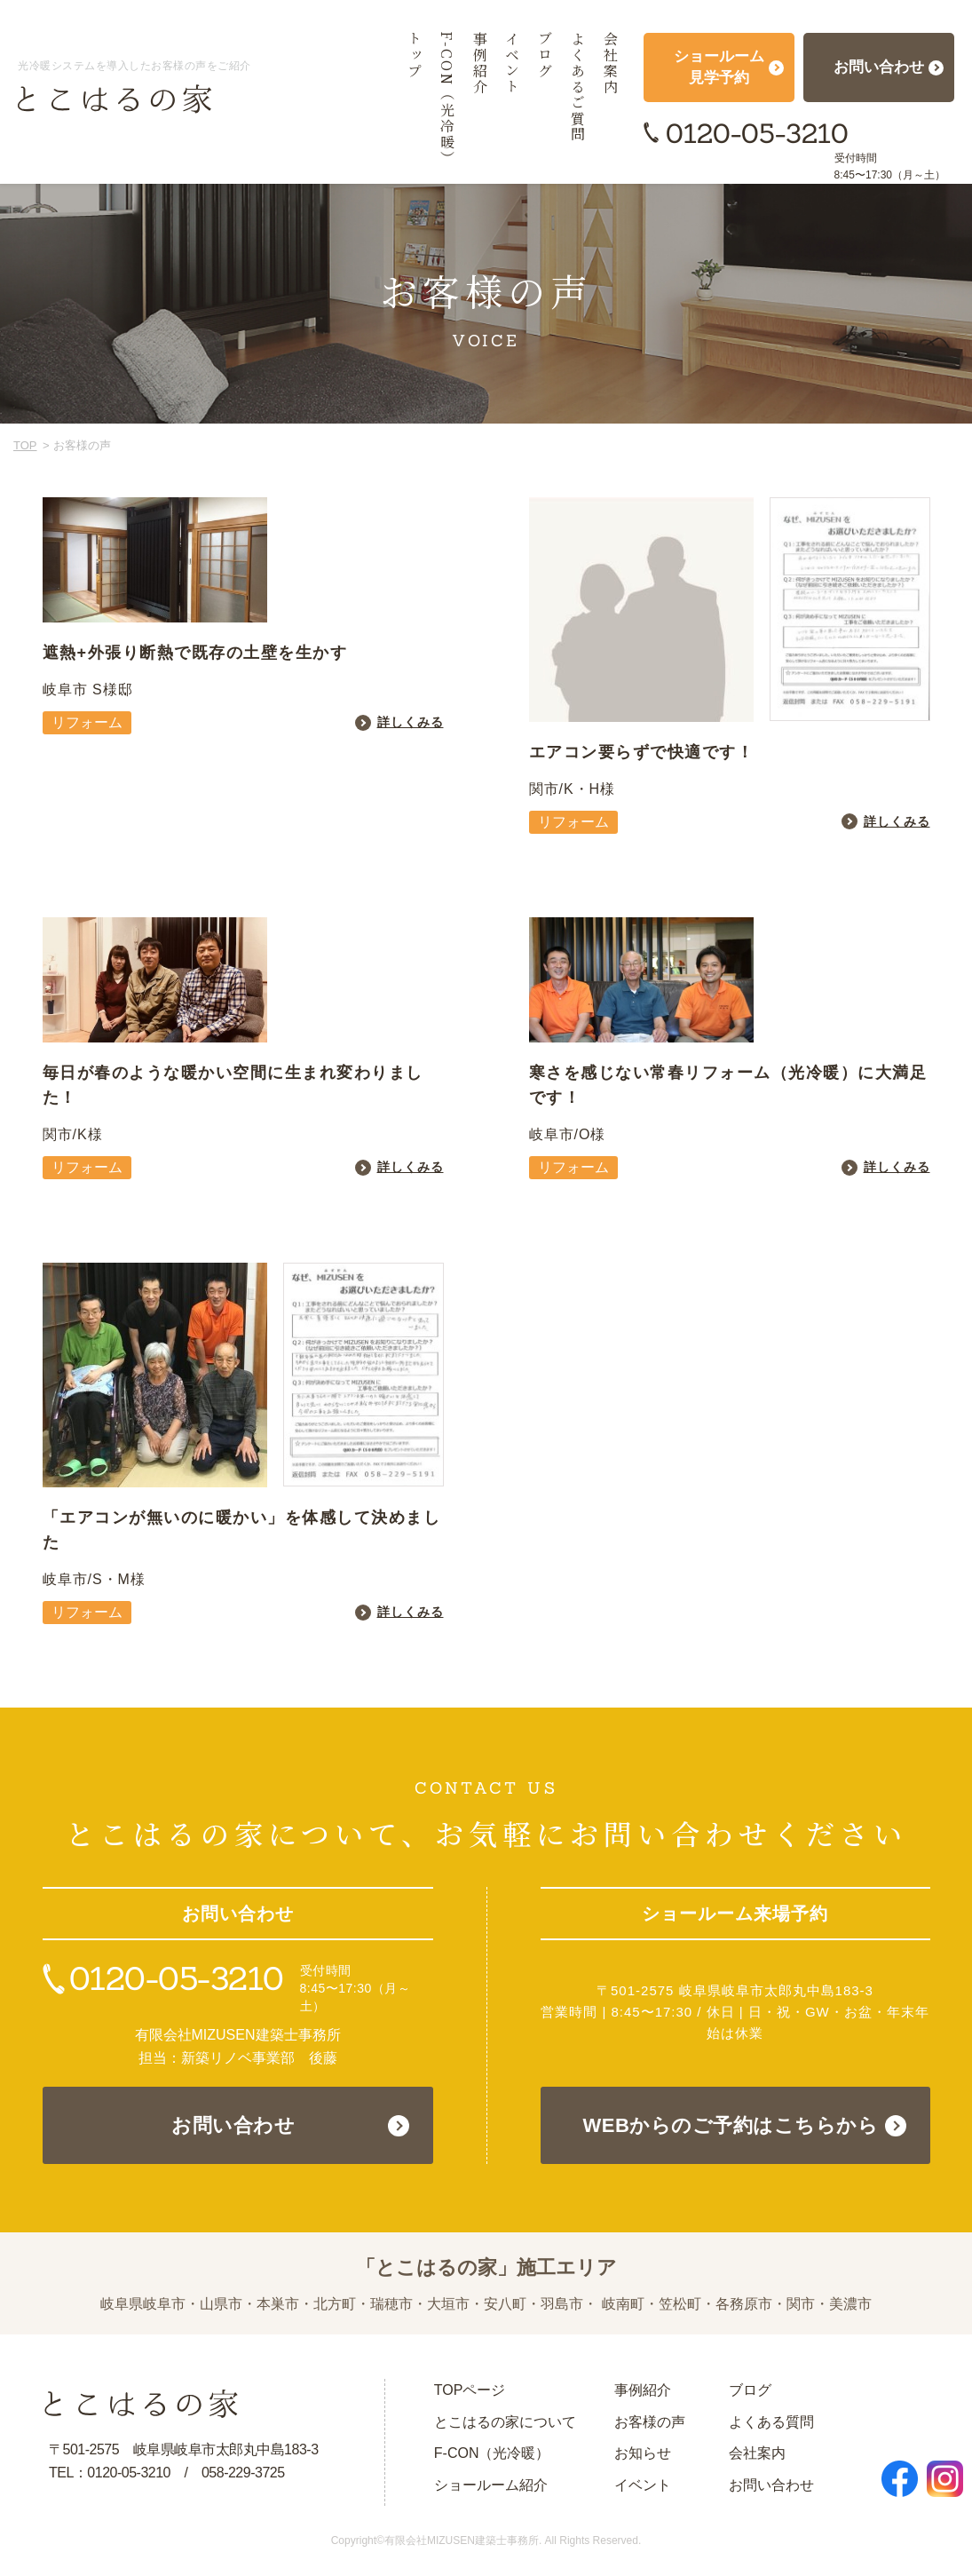  What do you see at coordinates (492, 2453) in the screenshot?
I see `F-CON（光冷暖）` at bounding box center [492, 2453].